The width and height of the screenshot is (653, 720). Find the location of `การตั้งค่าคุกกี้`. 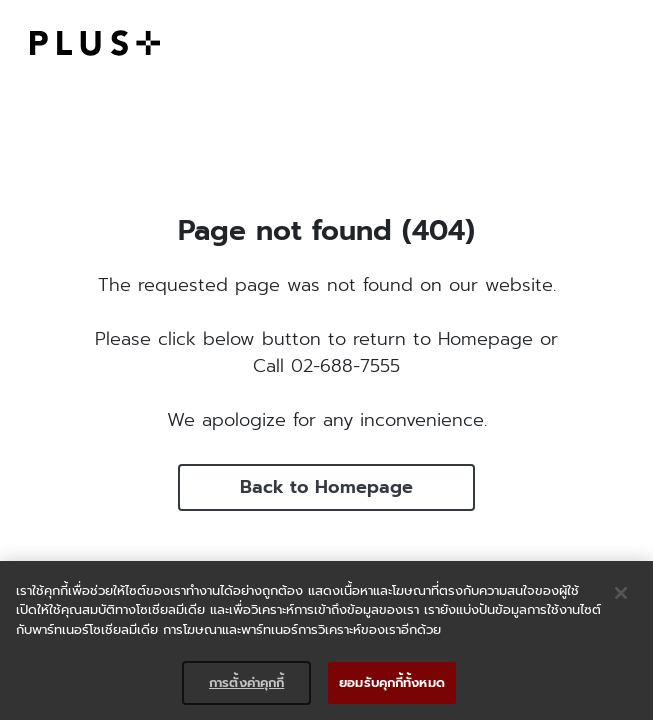

การตั้งค่าคุกกี้ is located at coordinates (246, 682).